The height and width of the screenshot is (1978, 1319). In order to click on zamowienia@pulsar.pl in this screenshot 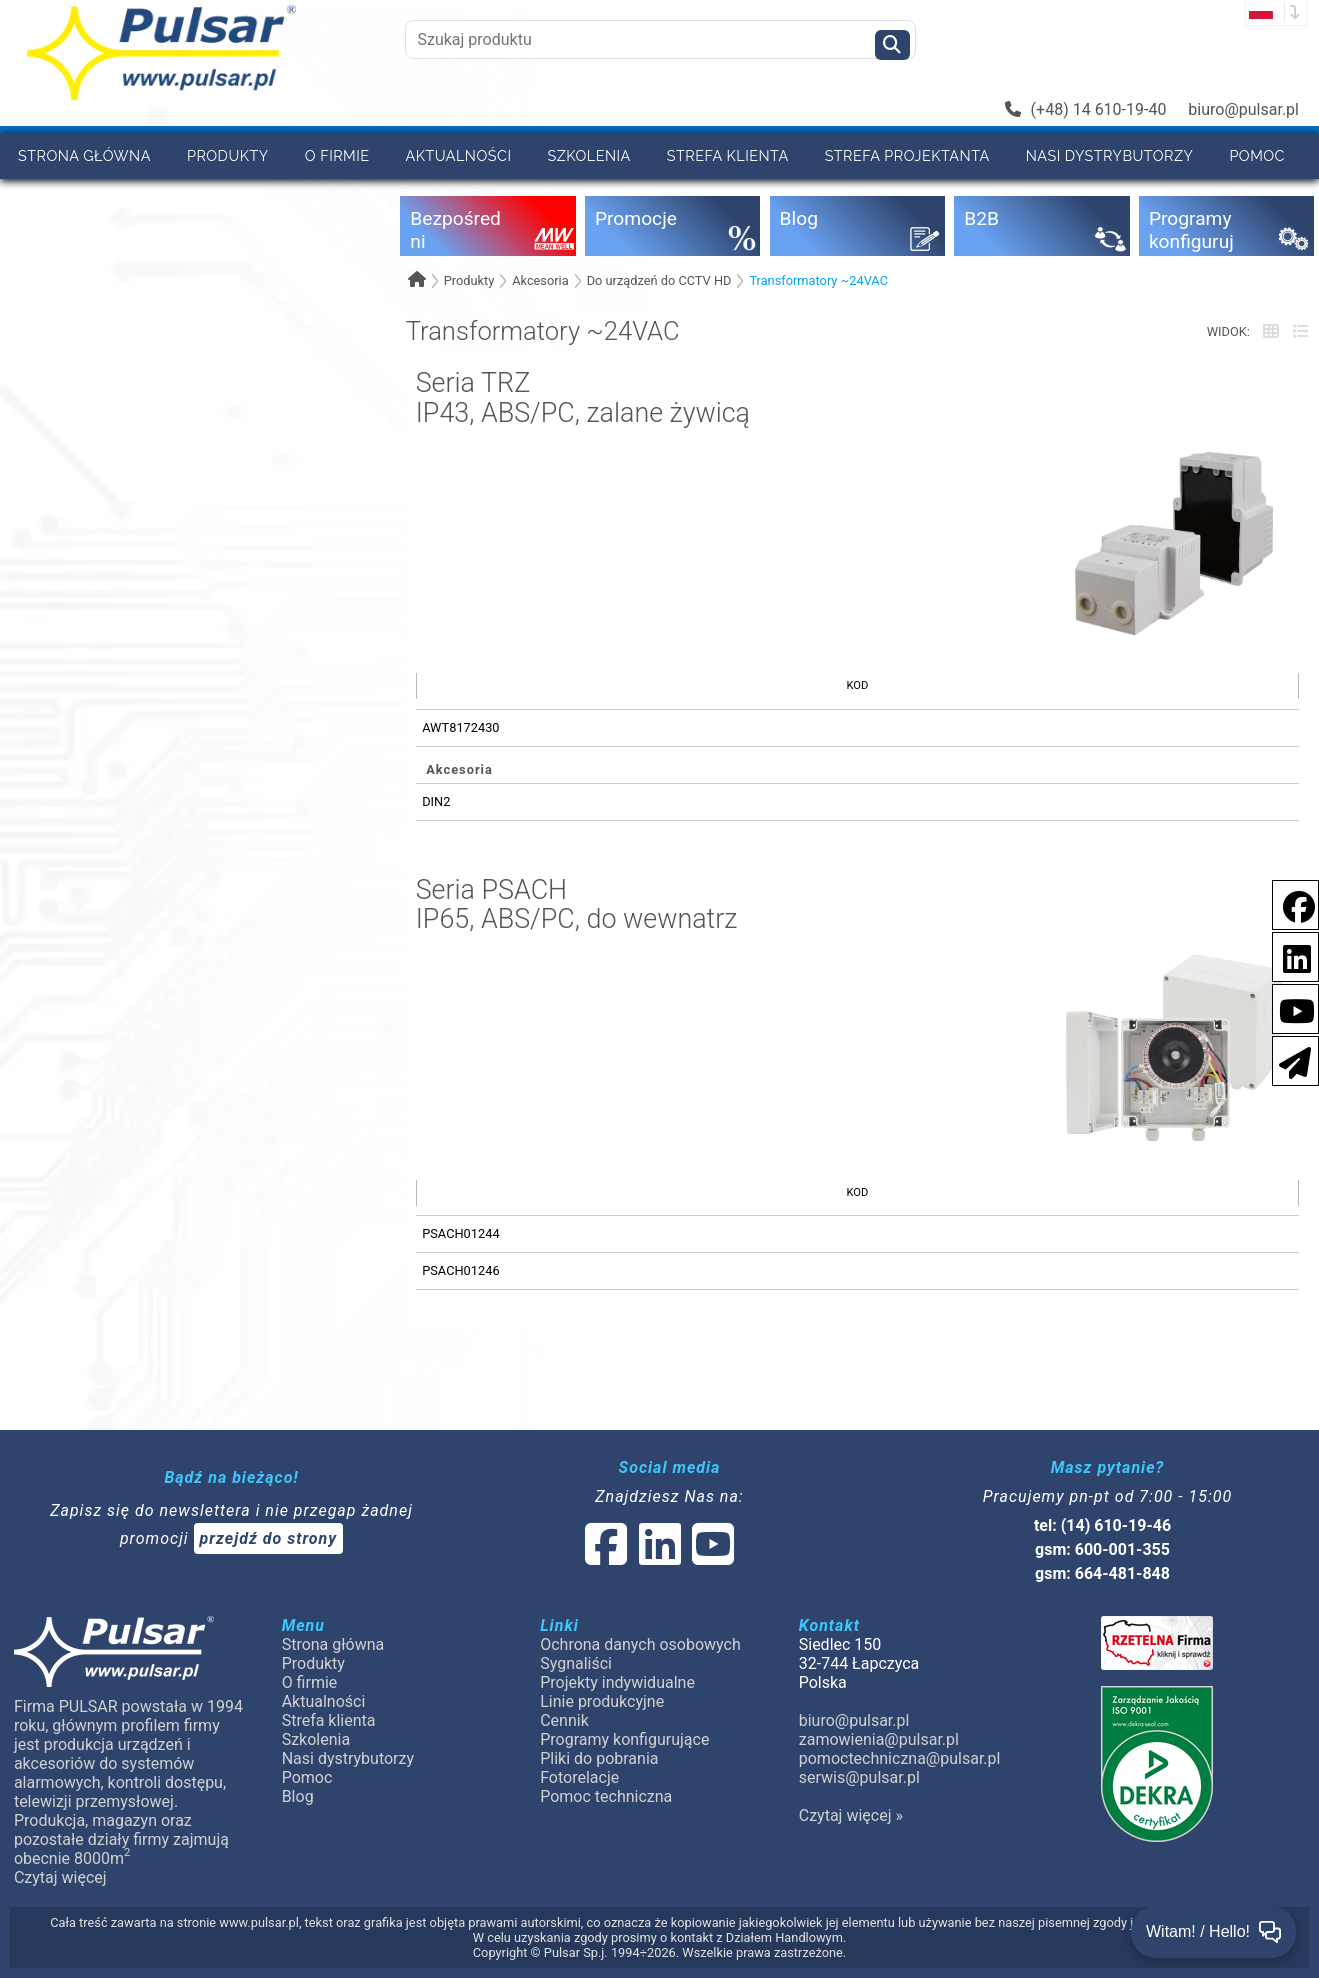, I will do `click(879, 1739)`.